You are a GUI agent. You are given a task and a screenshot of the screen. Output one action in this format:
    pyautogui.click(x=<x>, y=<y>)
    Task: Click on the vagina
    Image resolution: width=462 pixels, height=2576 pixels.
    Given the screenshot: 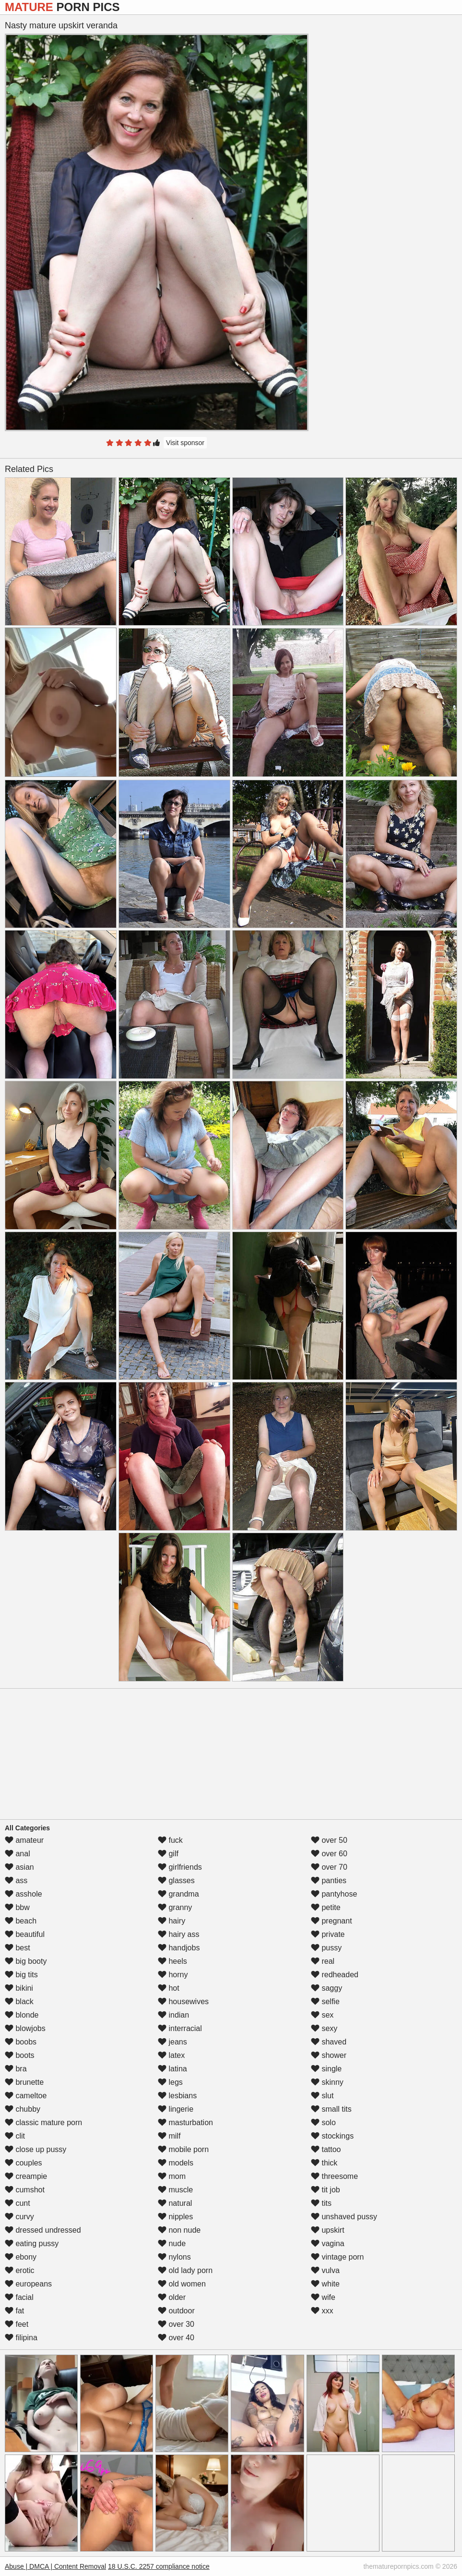 What is the action you would take?
    pyautogui.click(x=327, y=2243)
    